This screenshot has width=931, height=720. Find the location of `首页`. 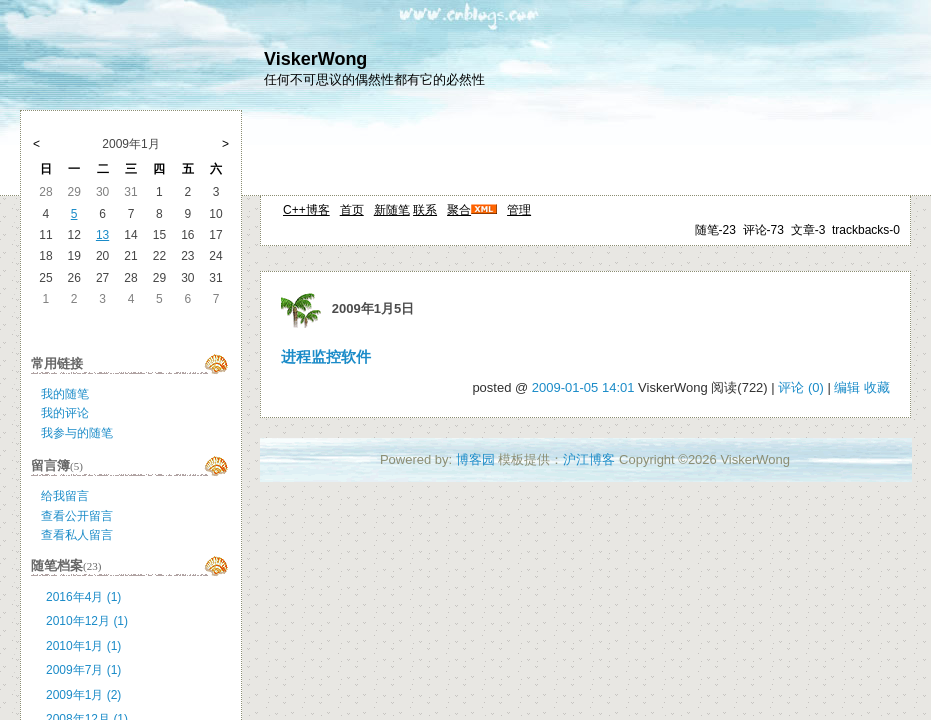

首页 is located at coordinates (352, 210).